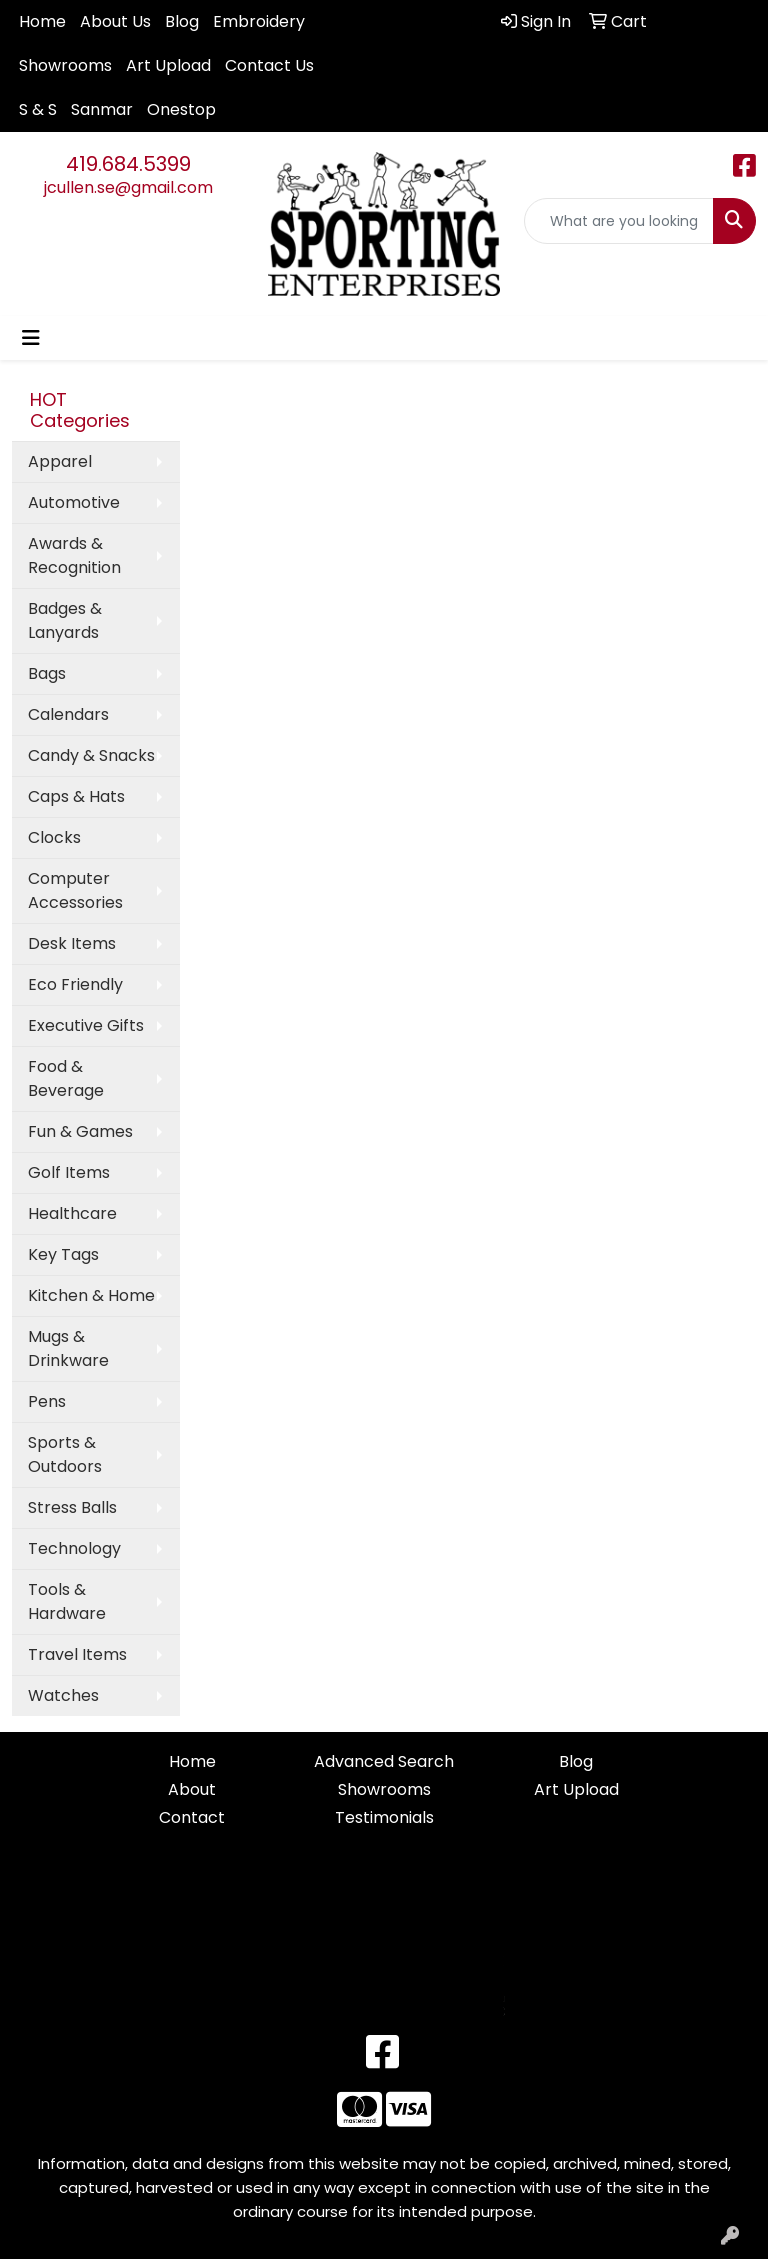 The width and height of the screenshot is (768, 2259). I want to click on Golf Items, so click(69, 1172).